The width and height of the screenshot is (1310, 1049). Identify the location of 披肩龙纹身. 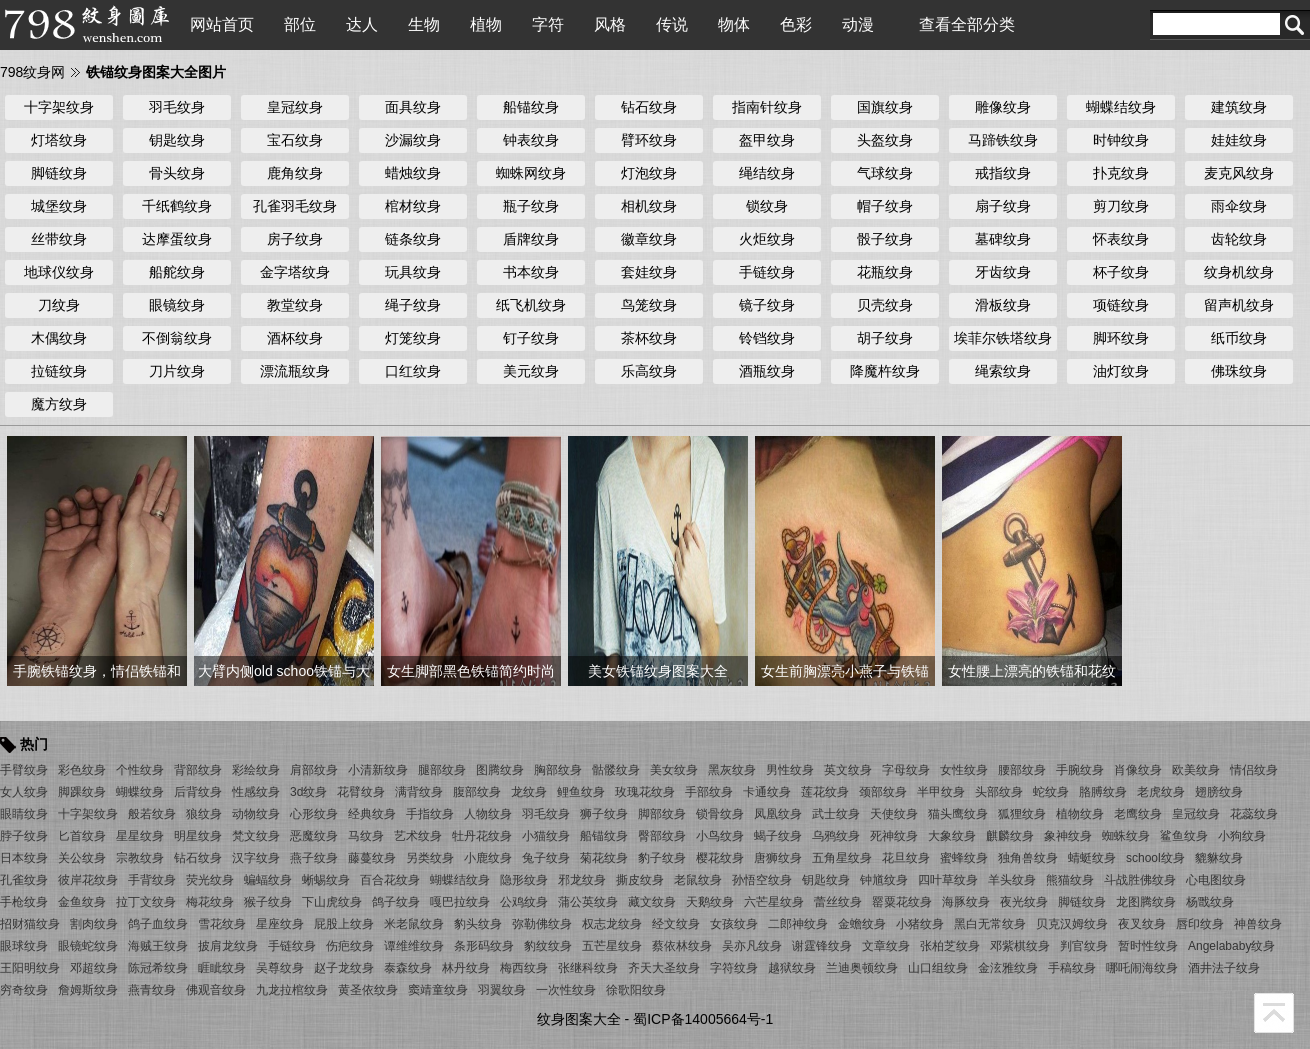
(228, 946).